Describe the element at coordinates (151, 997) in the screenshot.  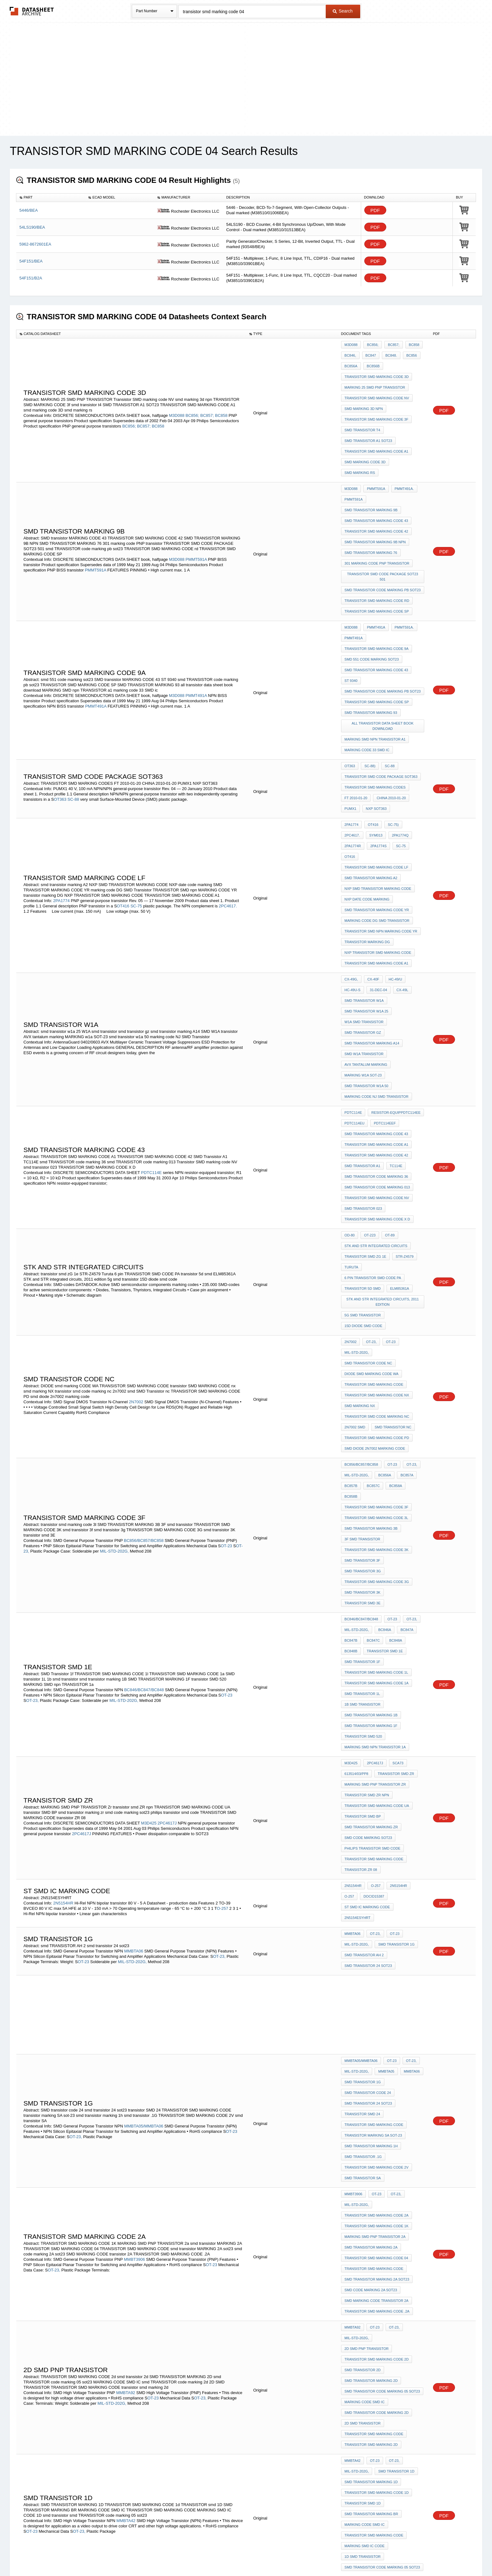
I see `PDTC114E` at that location.